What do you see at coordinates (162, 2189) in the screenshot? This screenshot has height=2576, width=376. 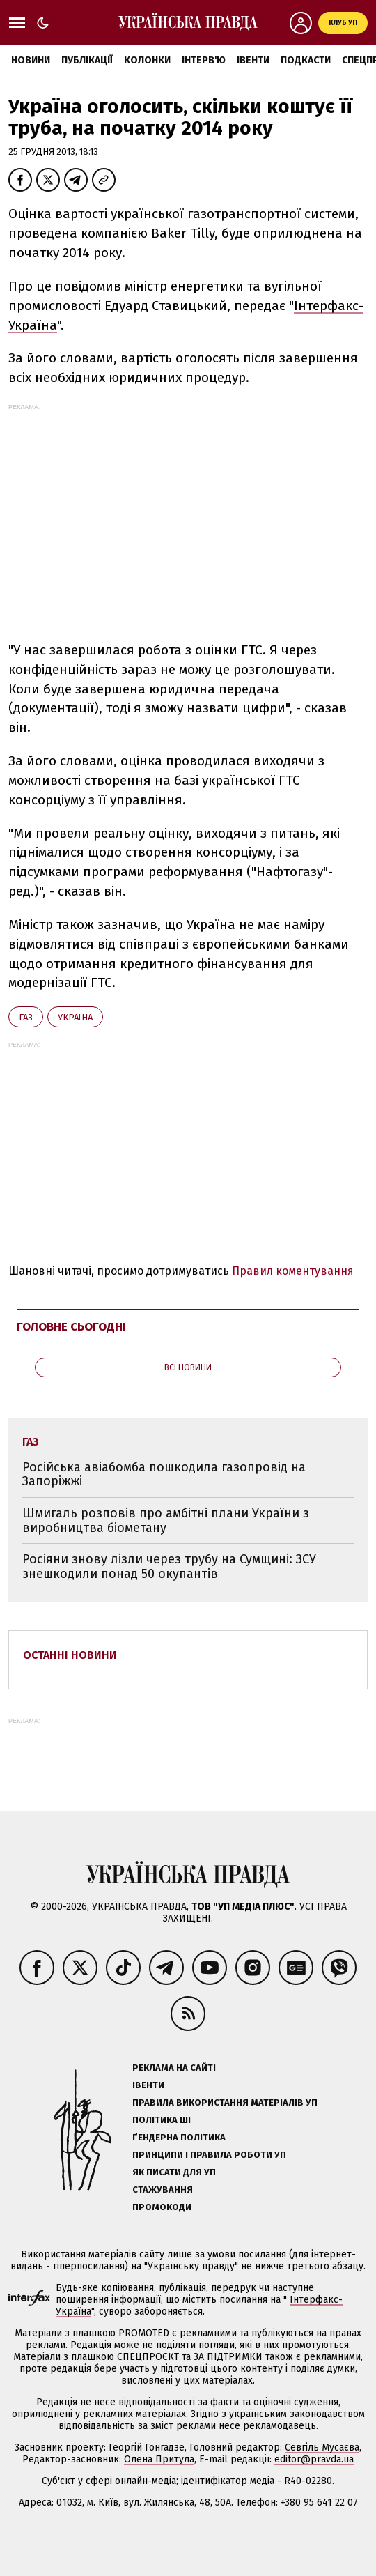 I see `Стажування` at bounding box center [162, 2189].